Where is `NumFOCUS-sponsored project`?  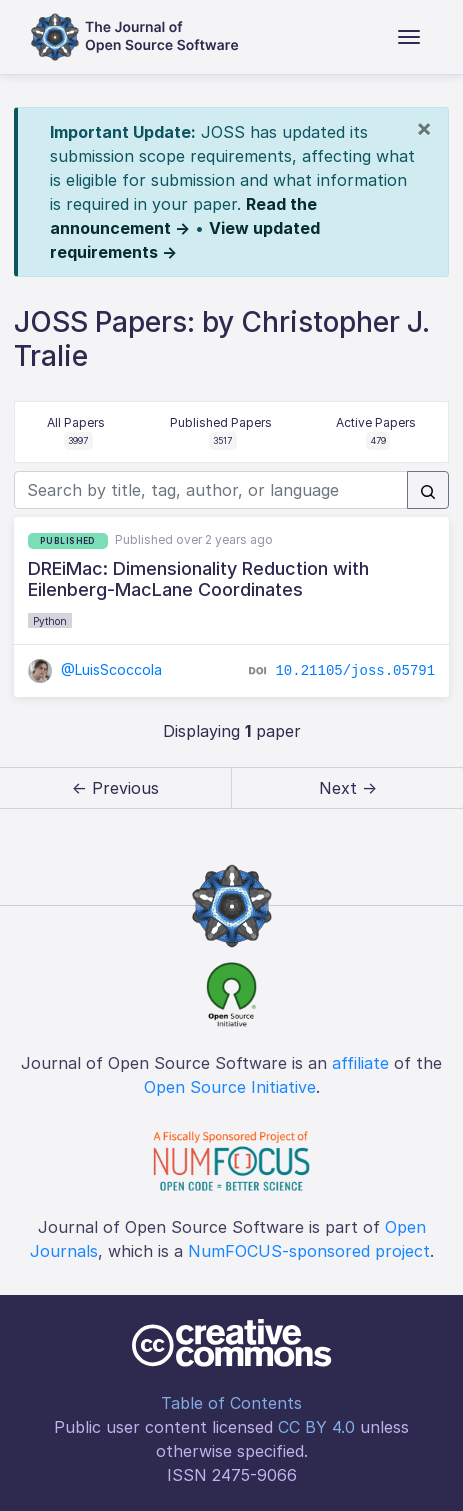 NumFOCUS-sponsored project is located at coordinates (309, 1251).